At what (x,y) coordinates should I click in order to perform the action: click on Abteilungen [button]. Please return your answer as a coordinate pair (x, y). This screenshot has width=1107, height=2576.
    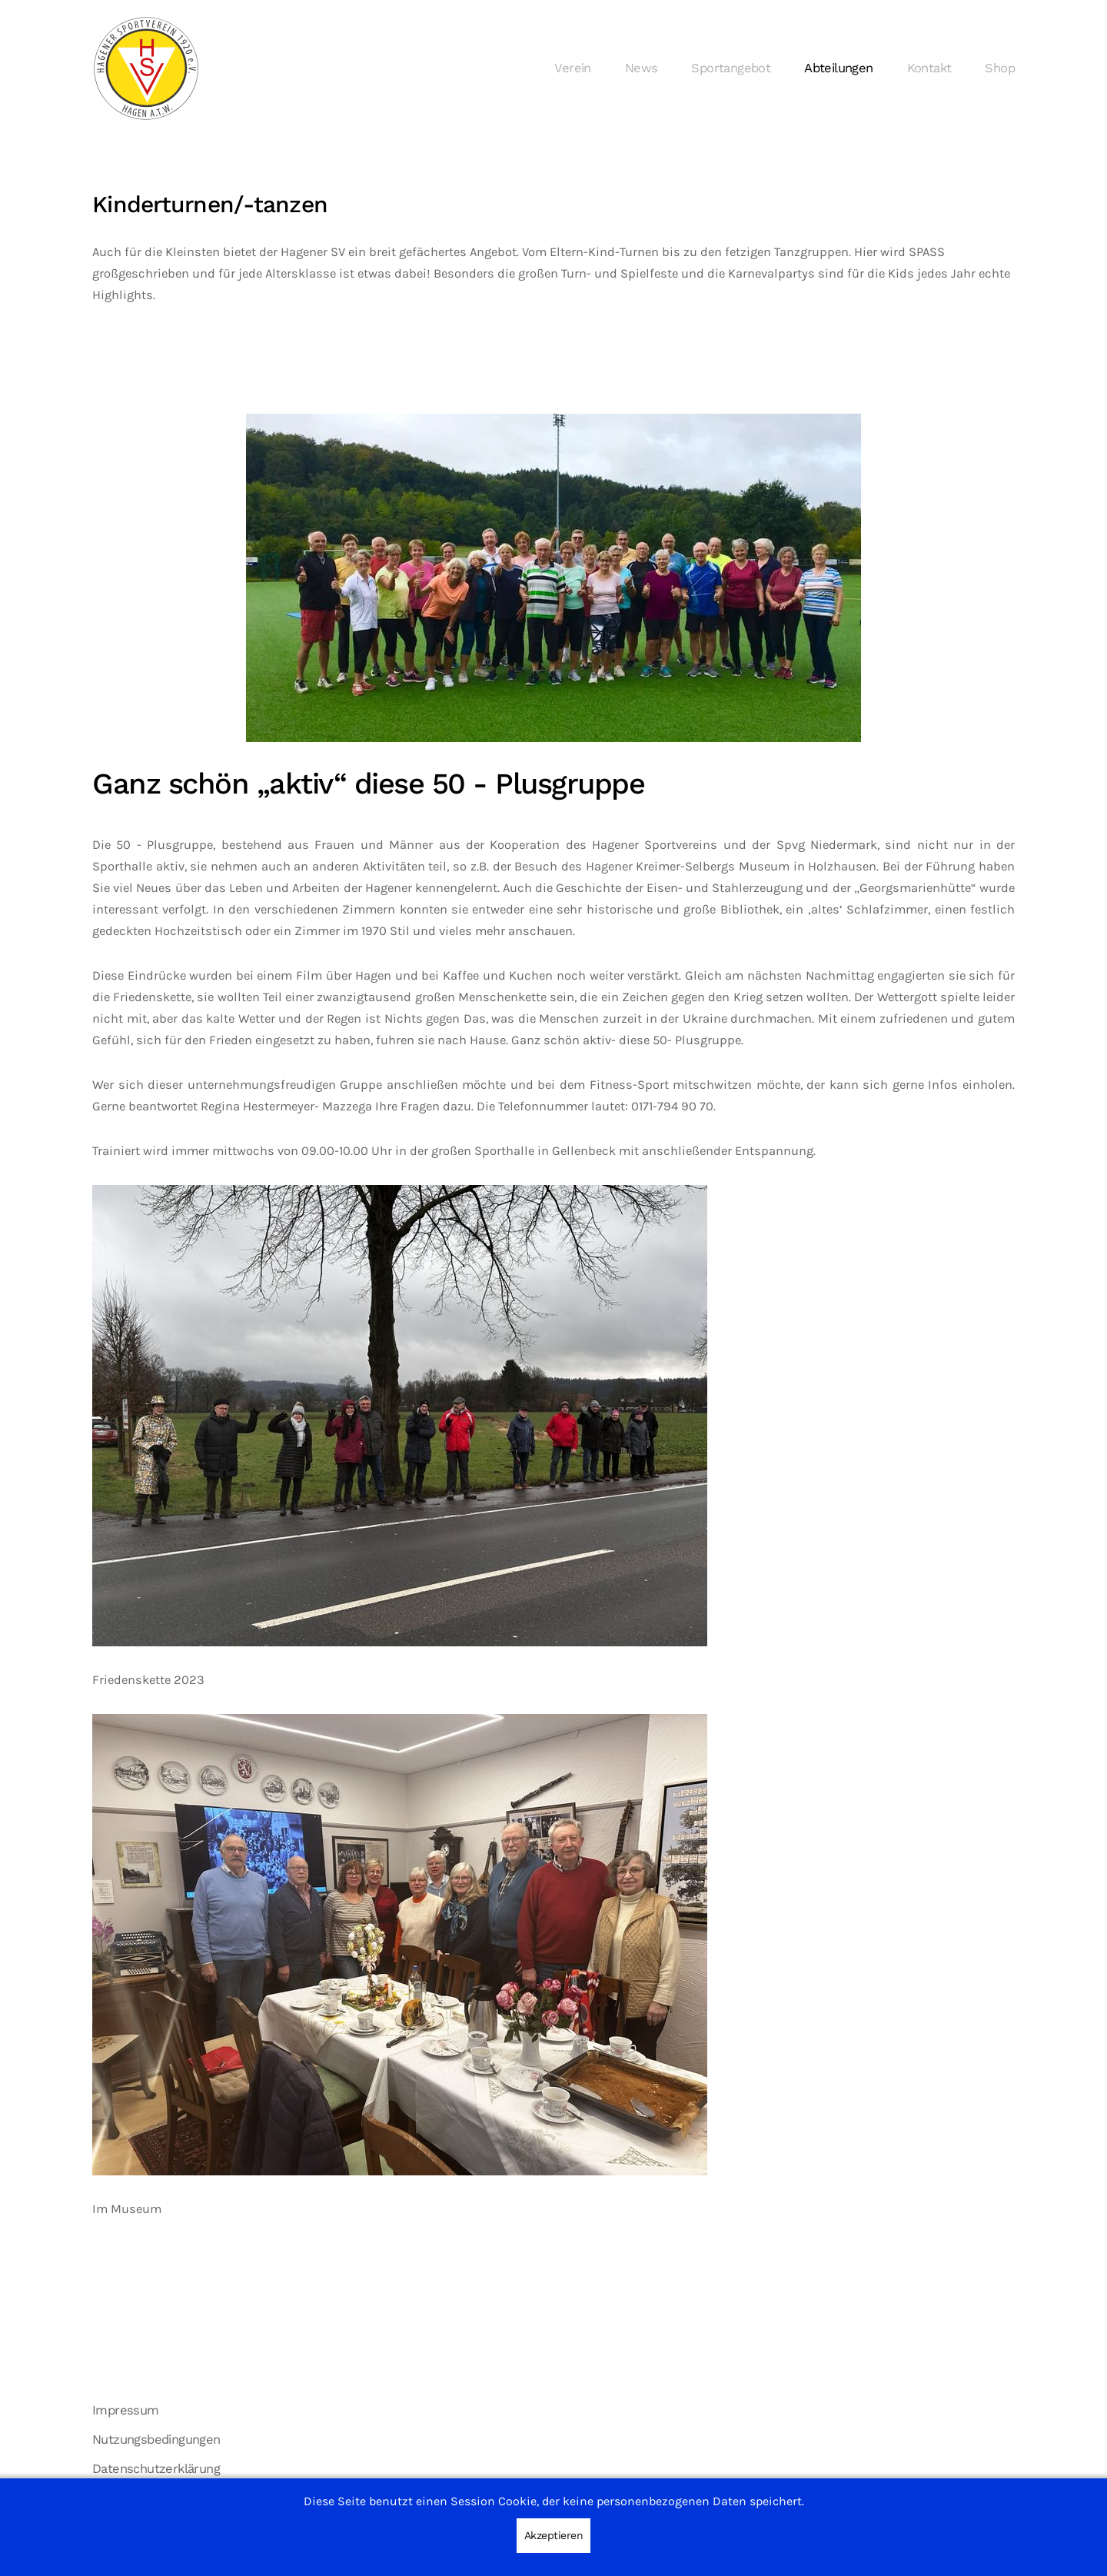
    Looking at the image, I should click on (838, 68).